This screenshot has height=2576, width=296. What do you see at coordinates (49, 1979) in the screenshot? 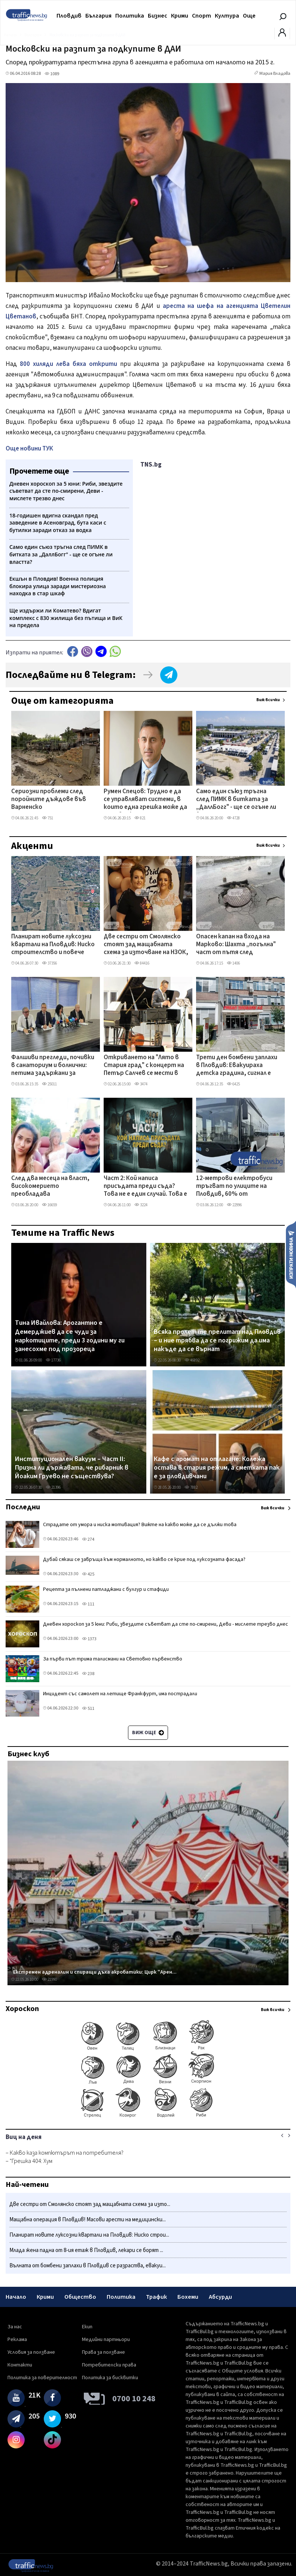
I see `21990` at bounding box center [49, 1979].